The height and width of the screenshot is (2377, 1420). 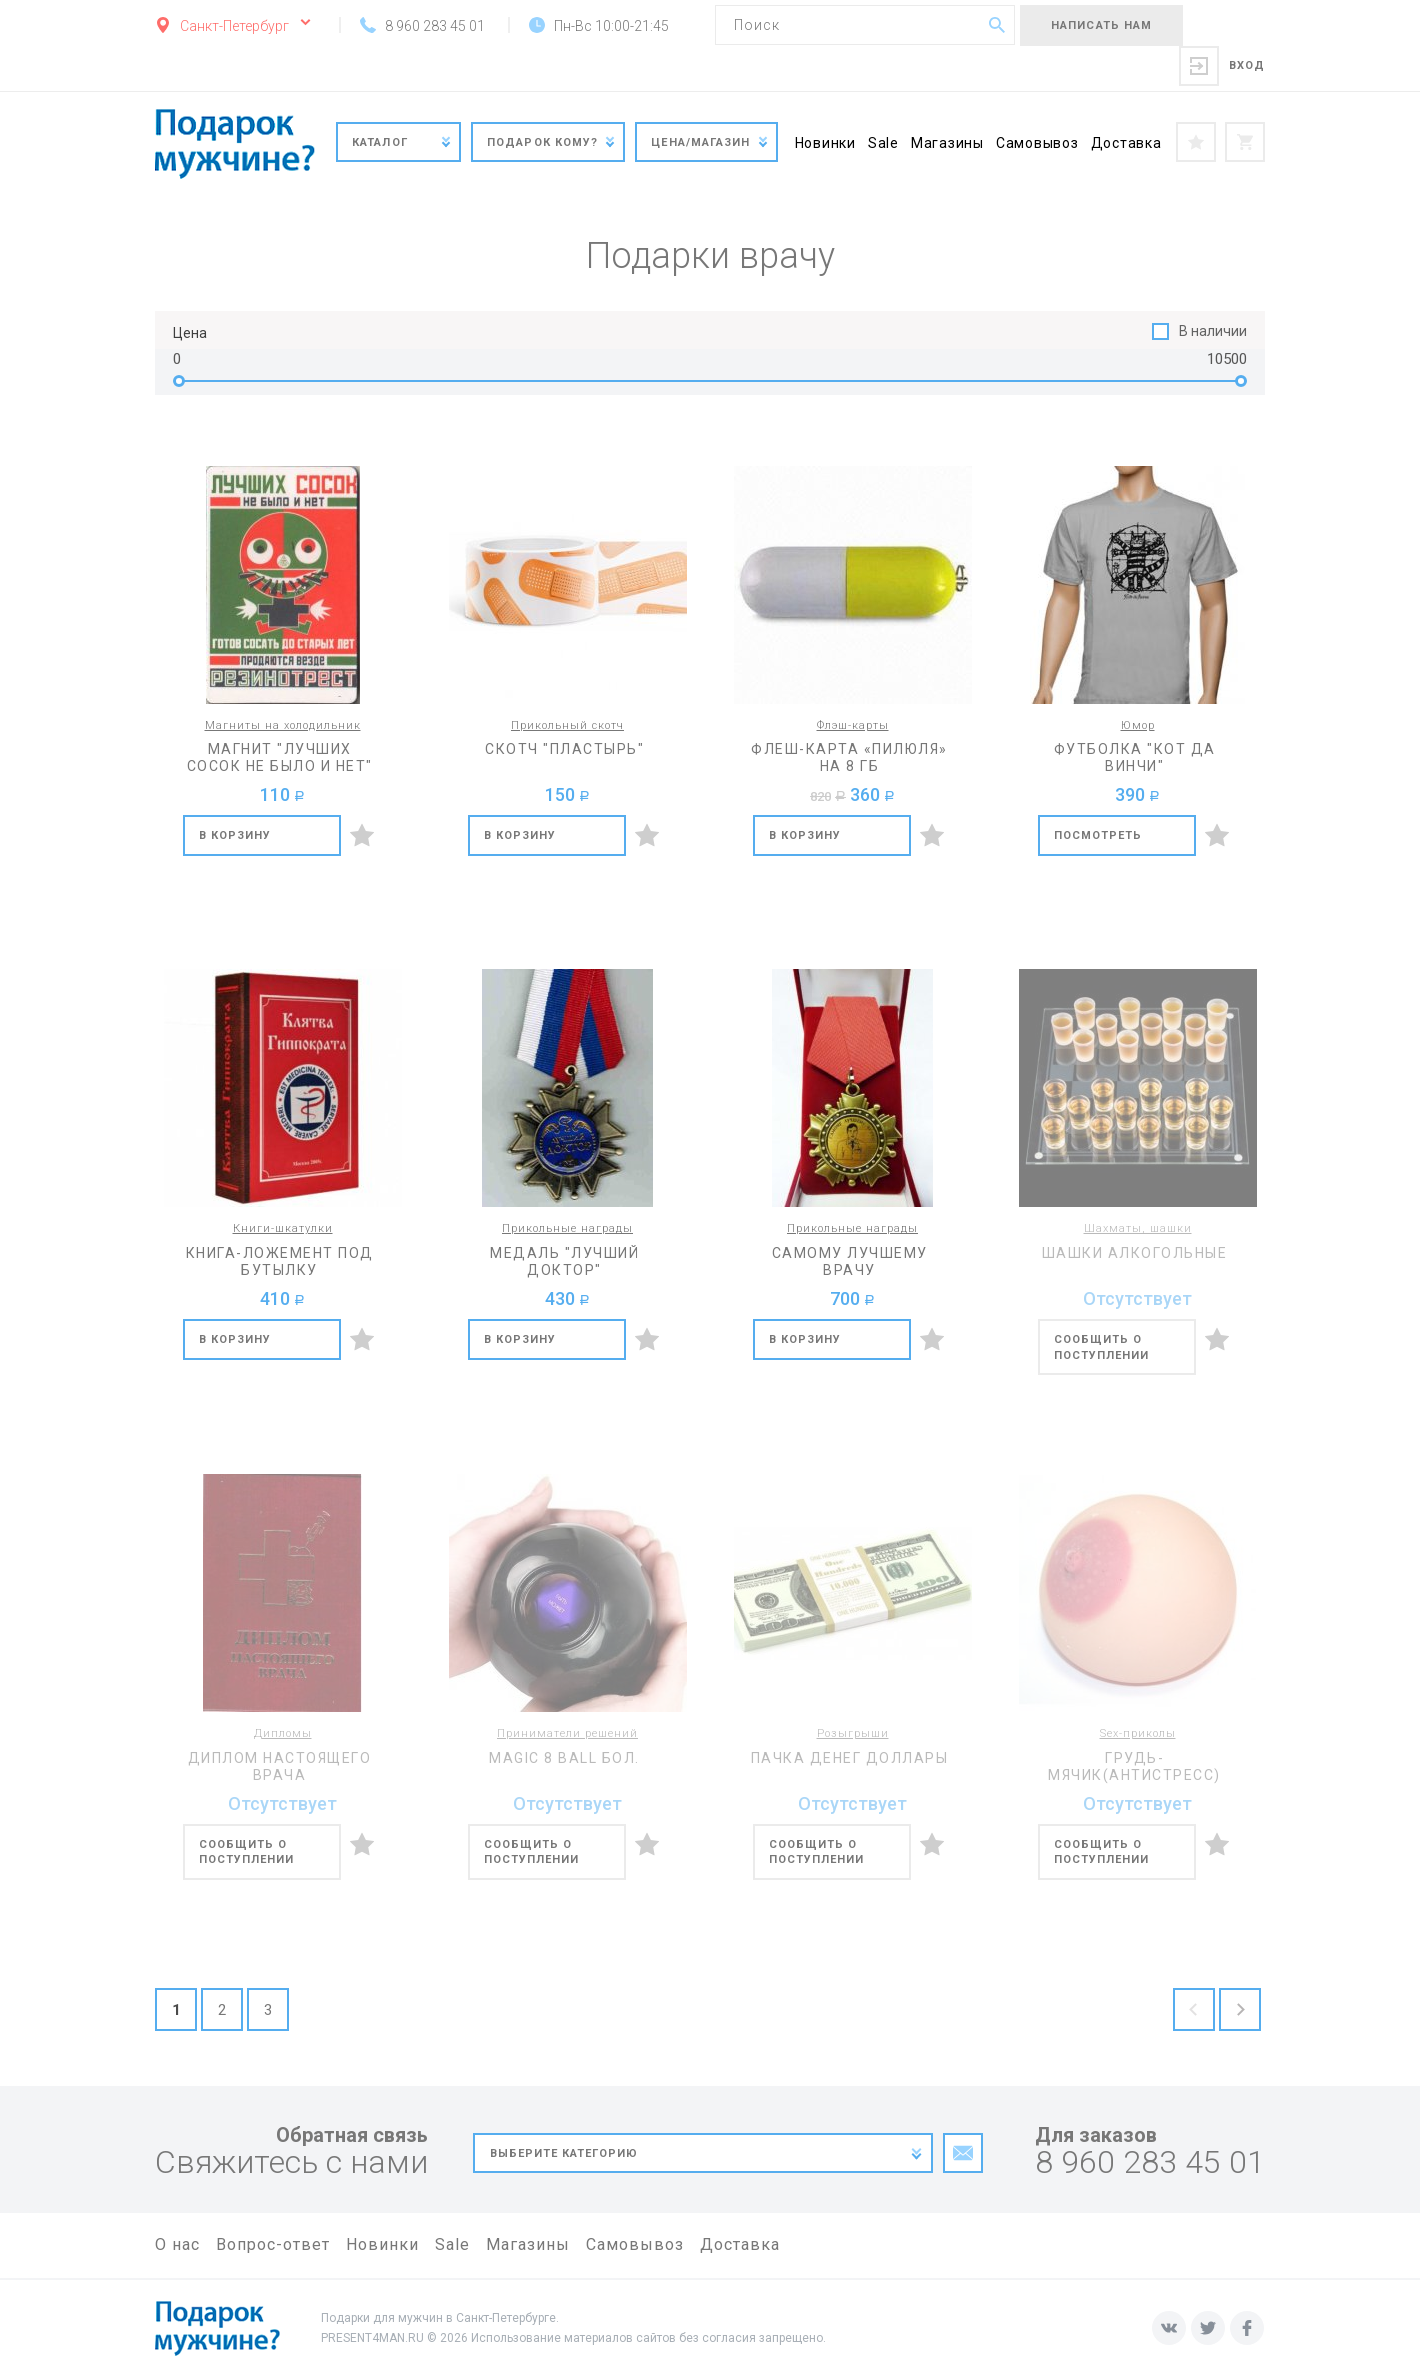 What do you see at coordinates (853, 1733) in the screenshot?
I see `Розыгрыши` at bounding box center [853, 1733].